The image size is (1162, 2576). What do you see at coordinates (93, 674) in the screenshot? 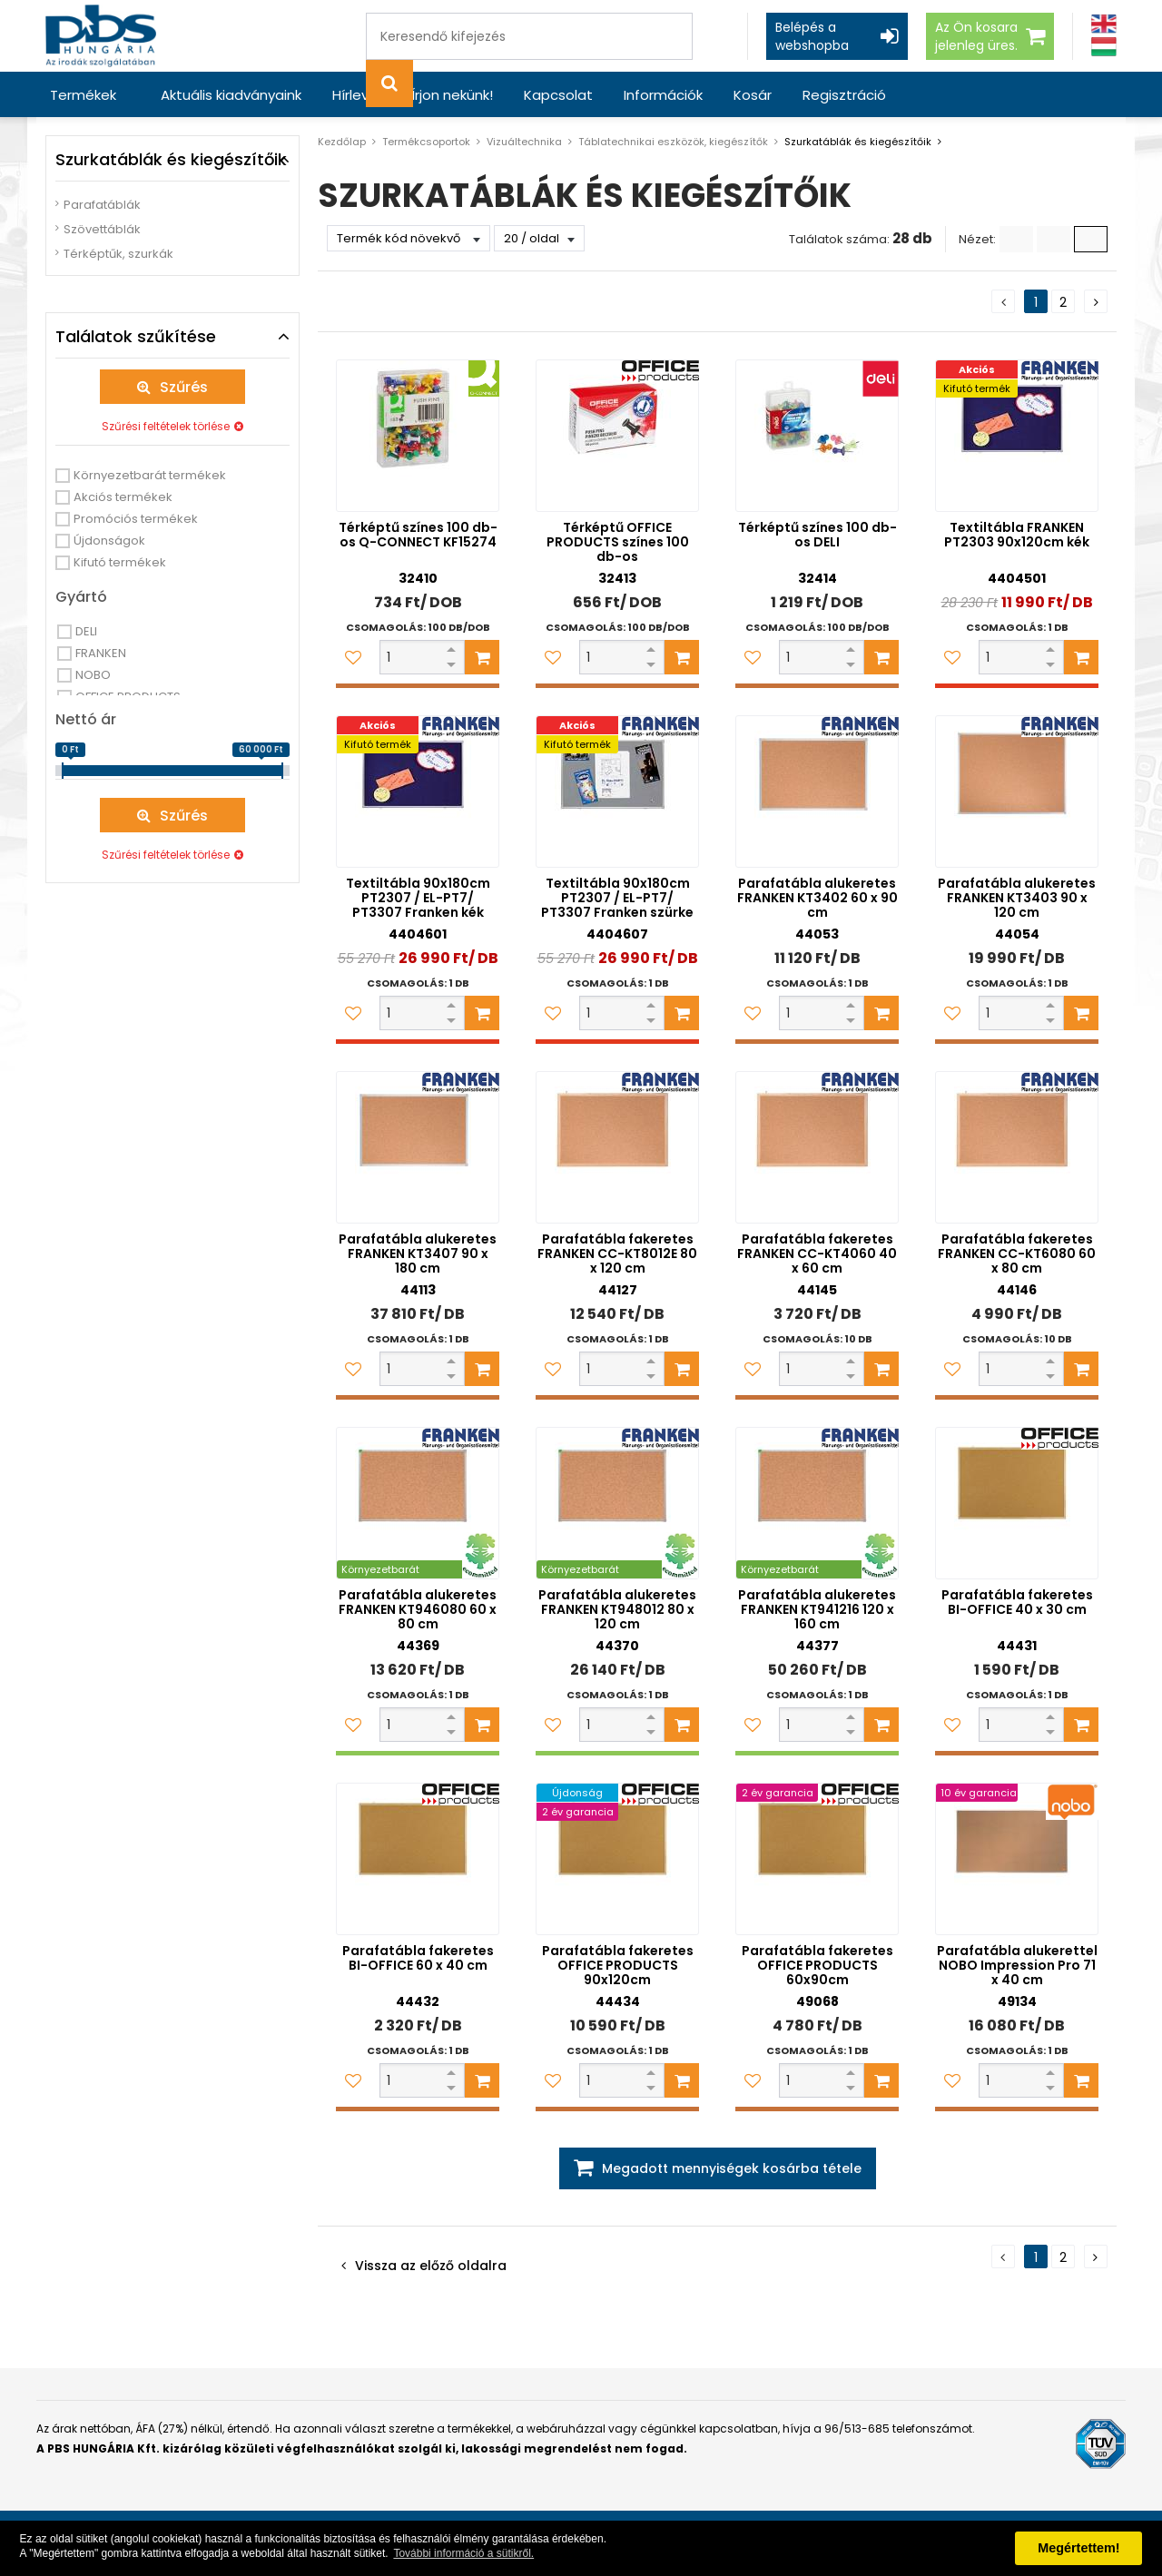
I see `NOBO` at bounding box center [93, 674].